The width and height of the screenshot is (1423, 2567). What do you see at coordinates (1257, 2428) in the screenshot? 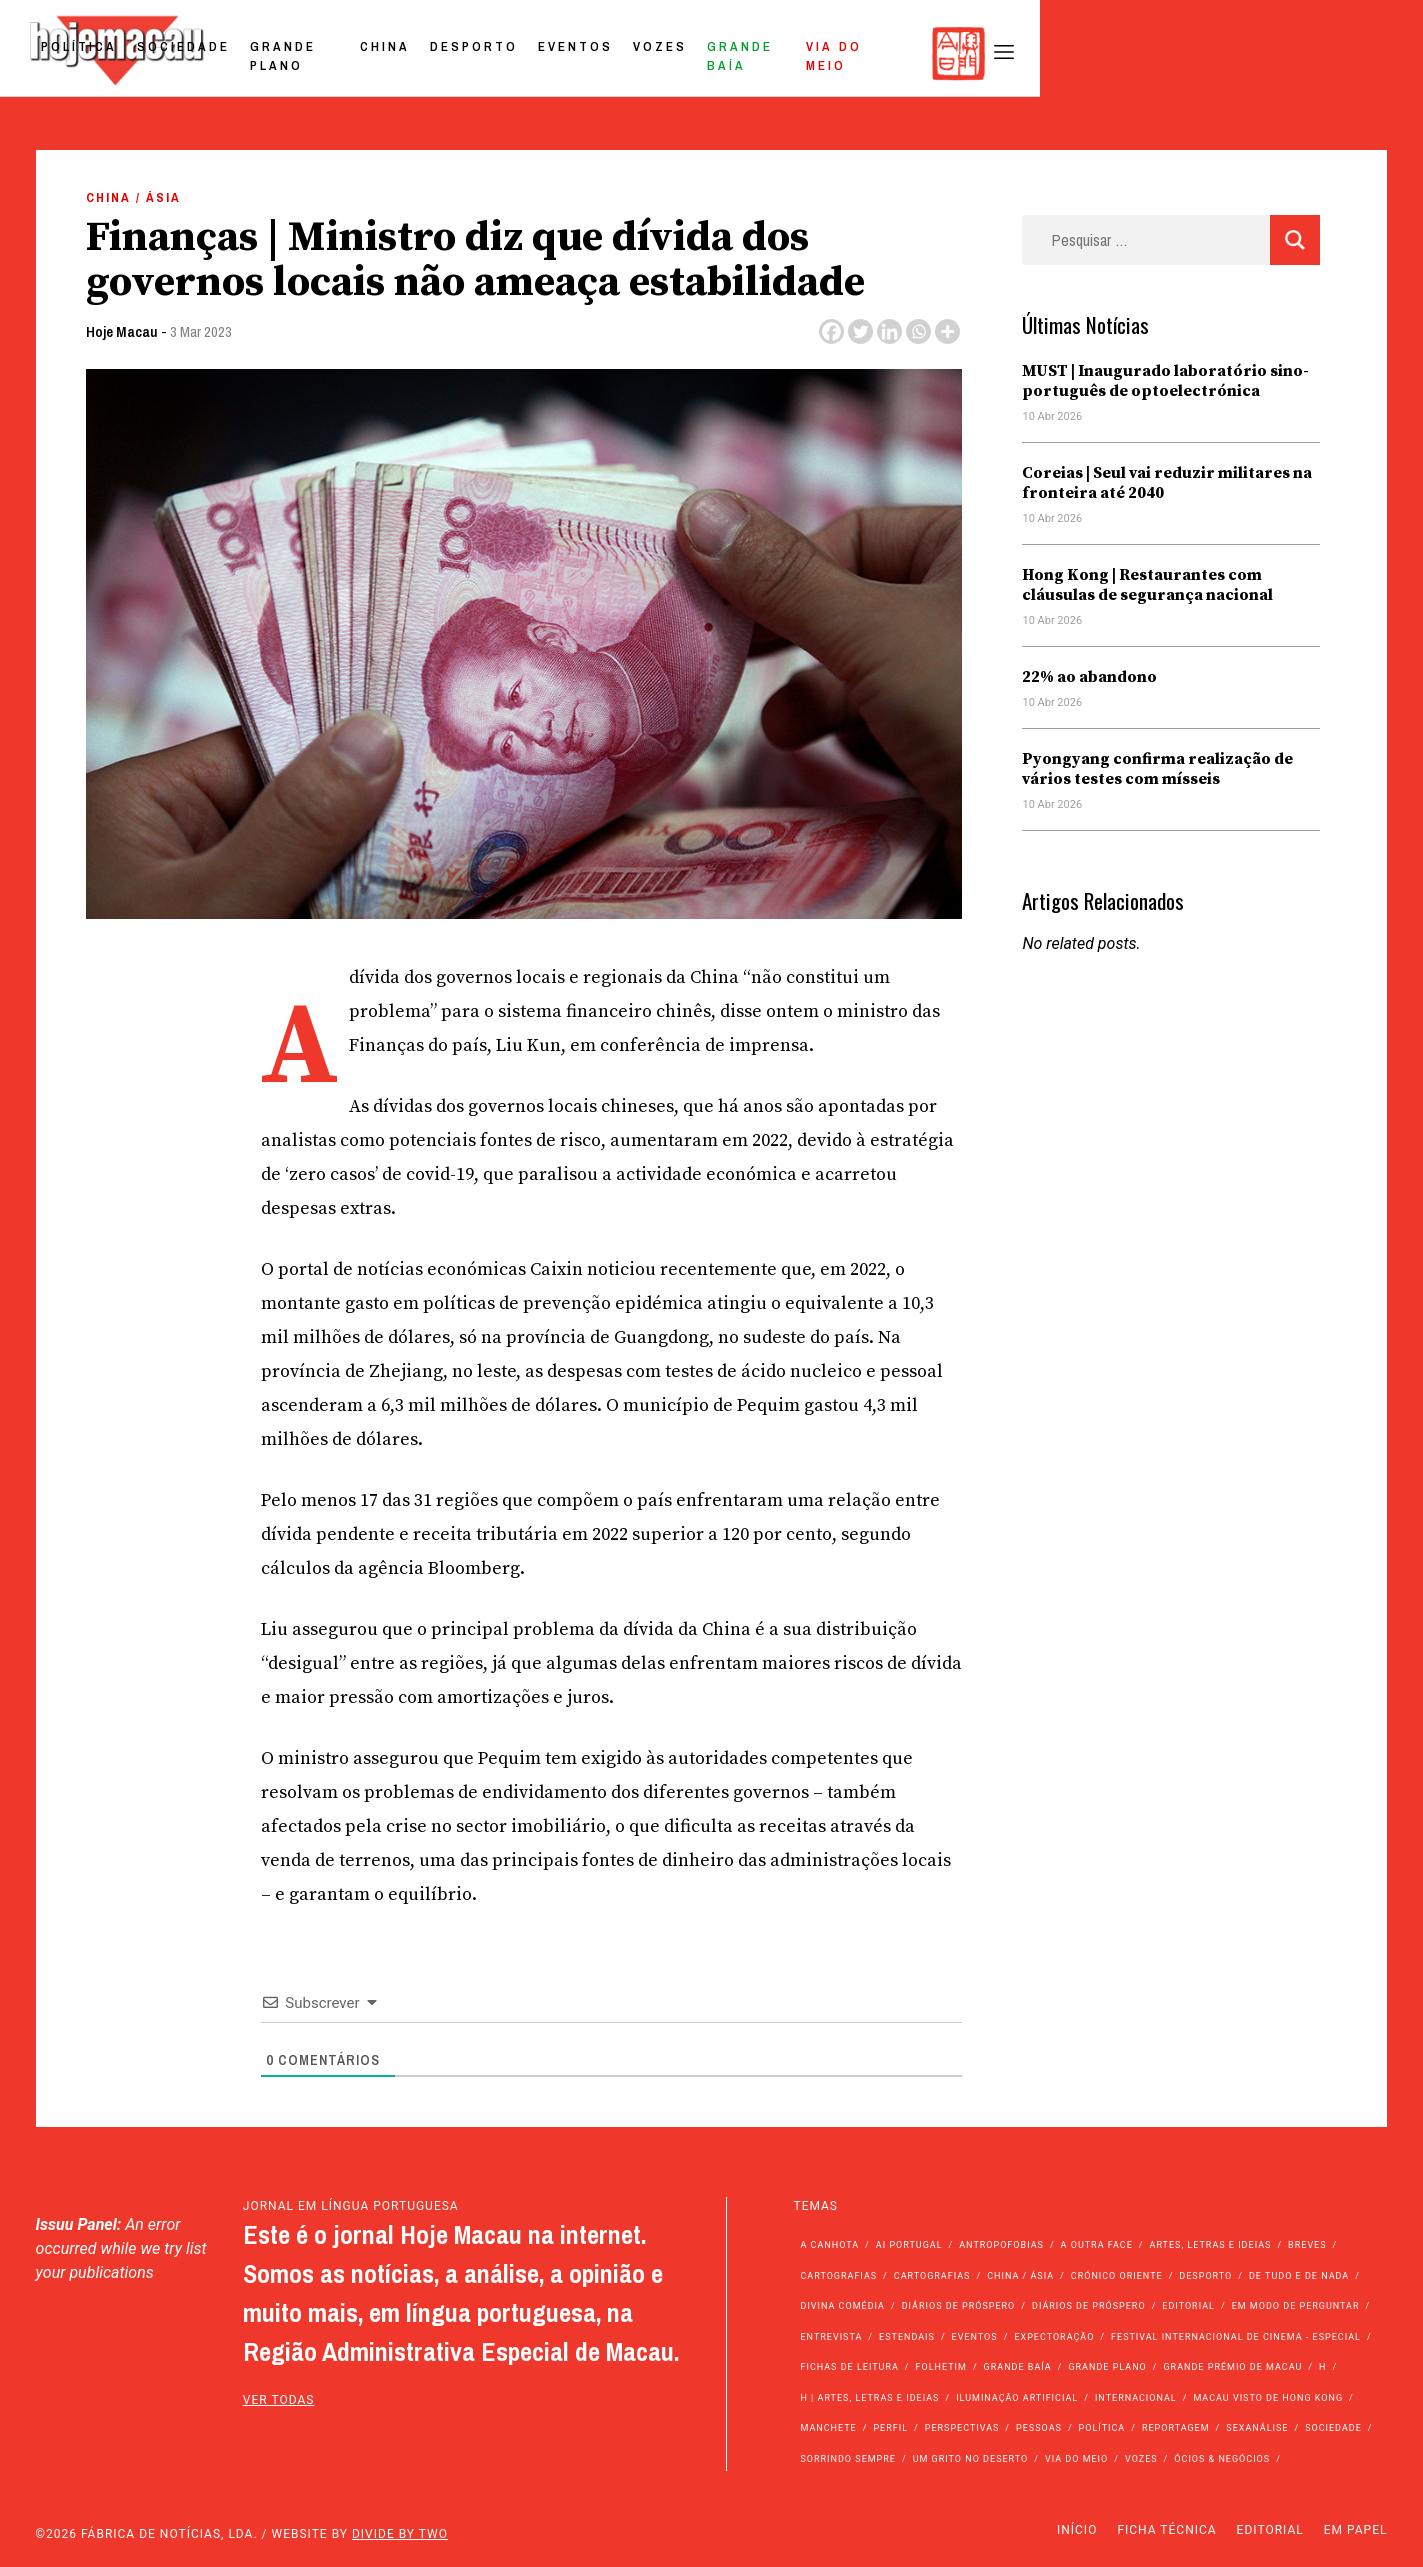
I see `Sexanálise [Sexanálise (310 itens)]` at bounding box center [1257, 2428].